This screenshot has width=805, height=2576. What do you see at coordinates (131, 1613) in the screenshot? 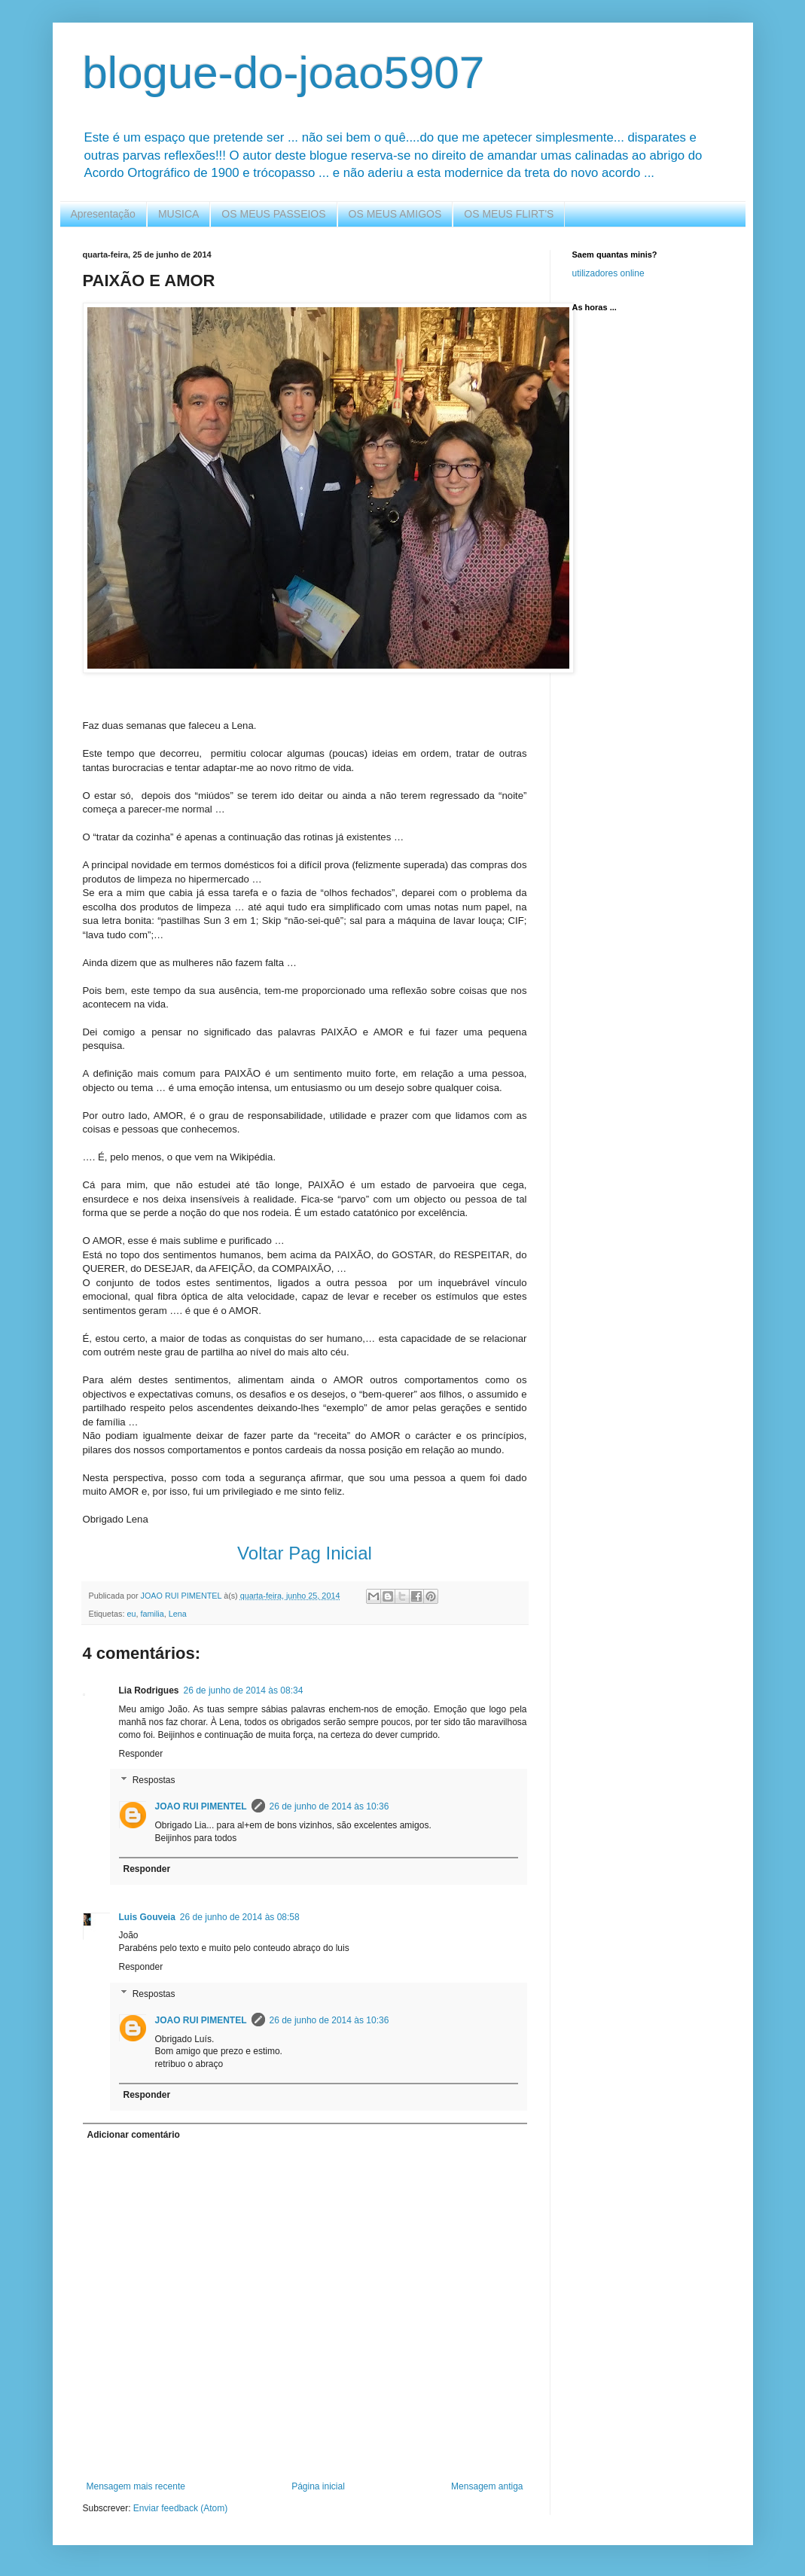
I see `eu` at bounding box center [131, 1613].